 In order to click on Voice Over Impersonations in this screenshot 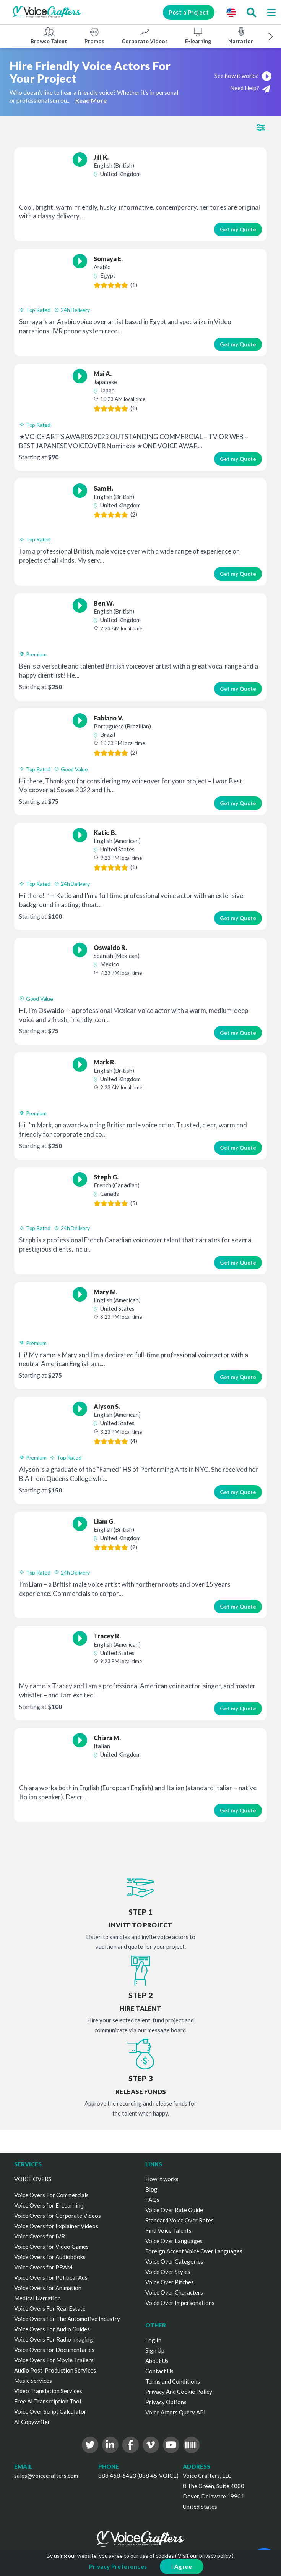, I will do `click(179, 2302)`.